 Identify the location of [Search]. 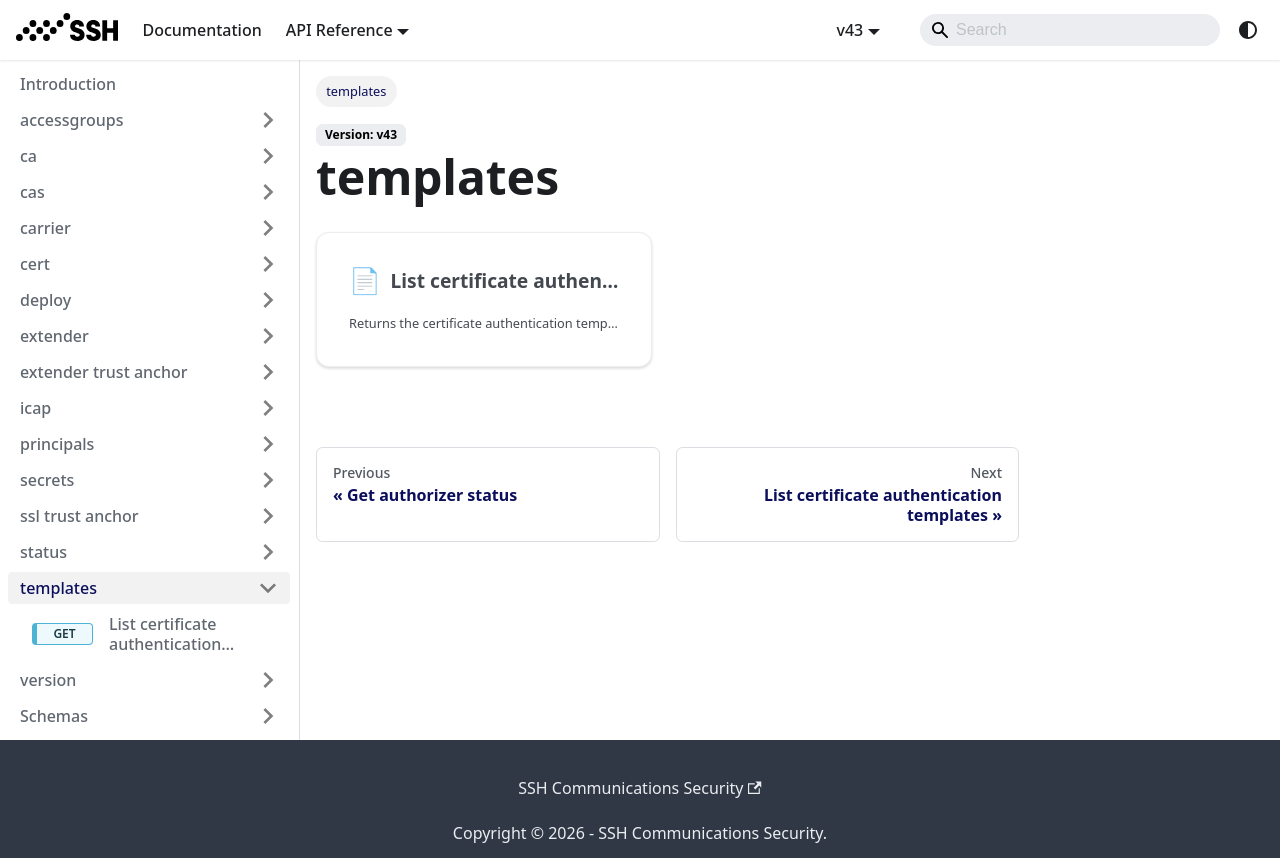
(1070, 30).